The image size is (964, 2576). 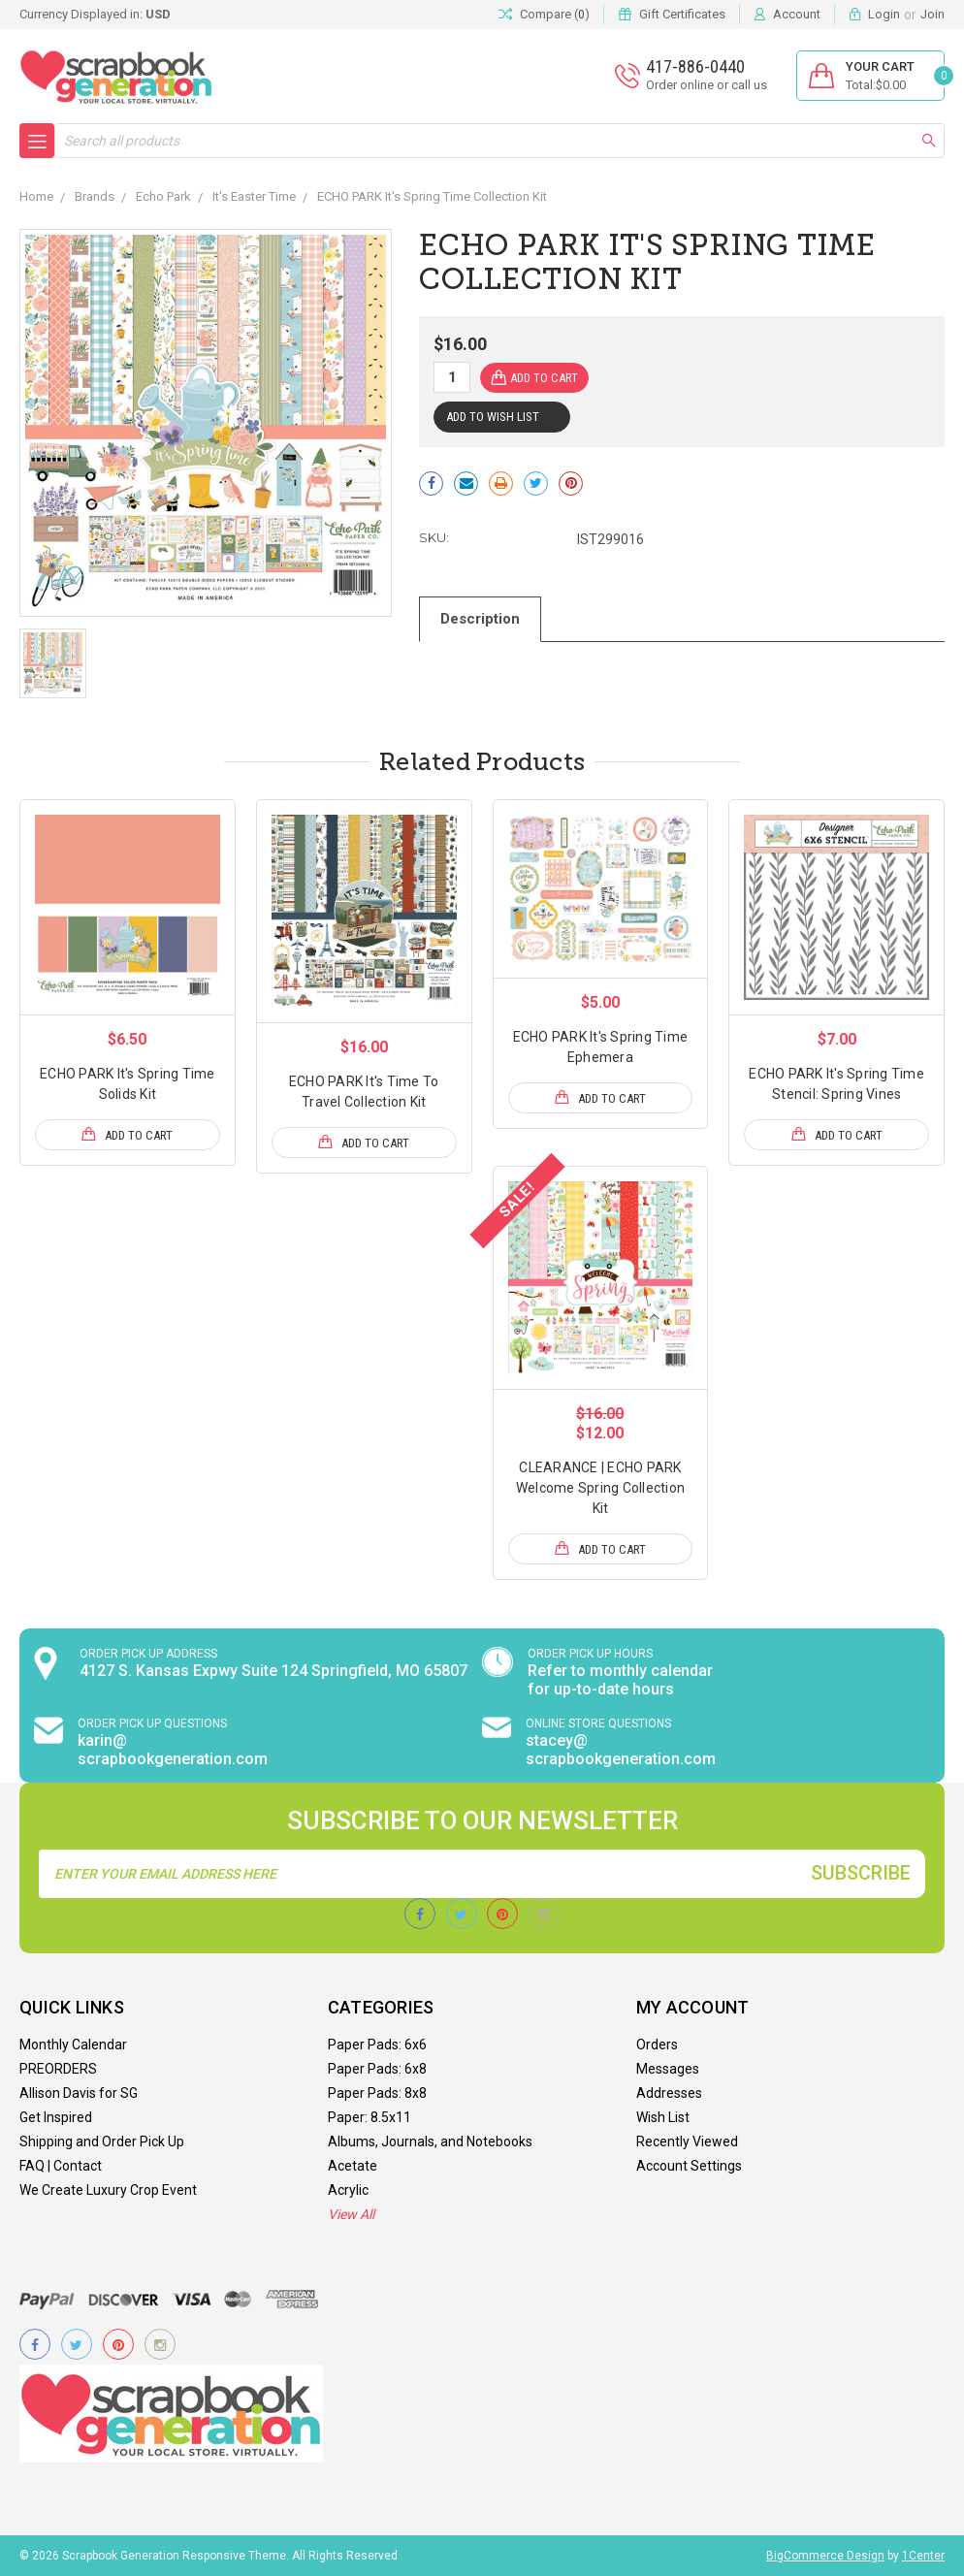 What do you see at coordinates (377, 2044) in the screenshot?
I see `Paper Pads: 6x6` at bounding box center [377, 2044].